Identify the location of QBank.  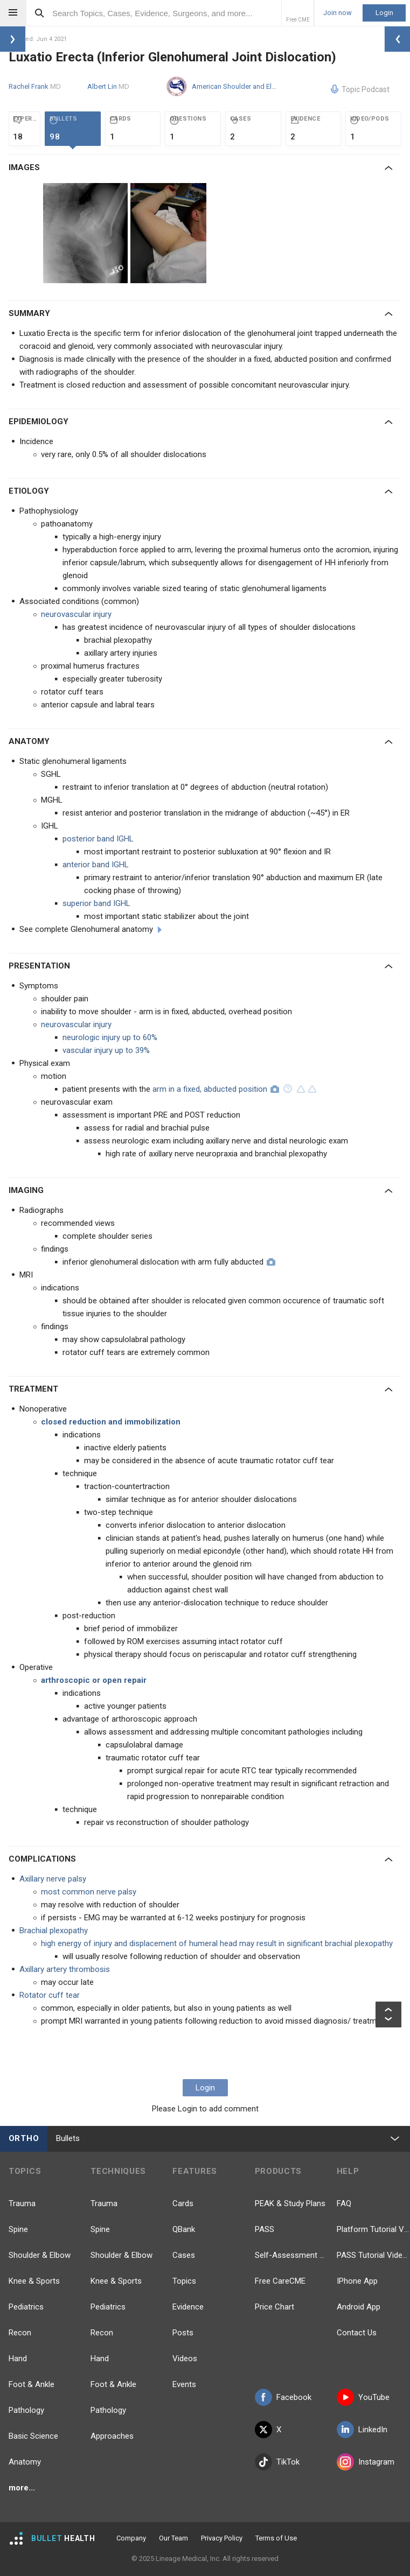
(183, 2229).